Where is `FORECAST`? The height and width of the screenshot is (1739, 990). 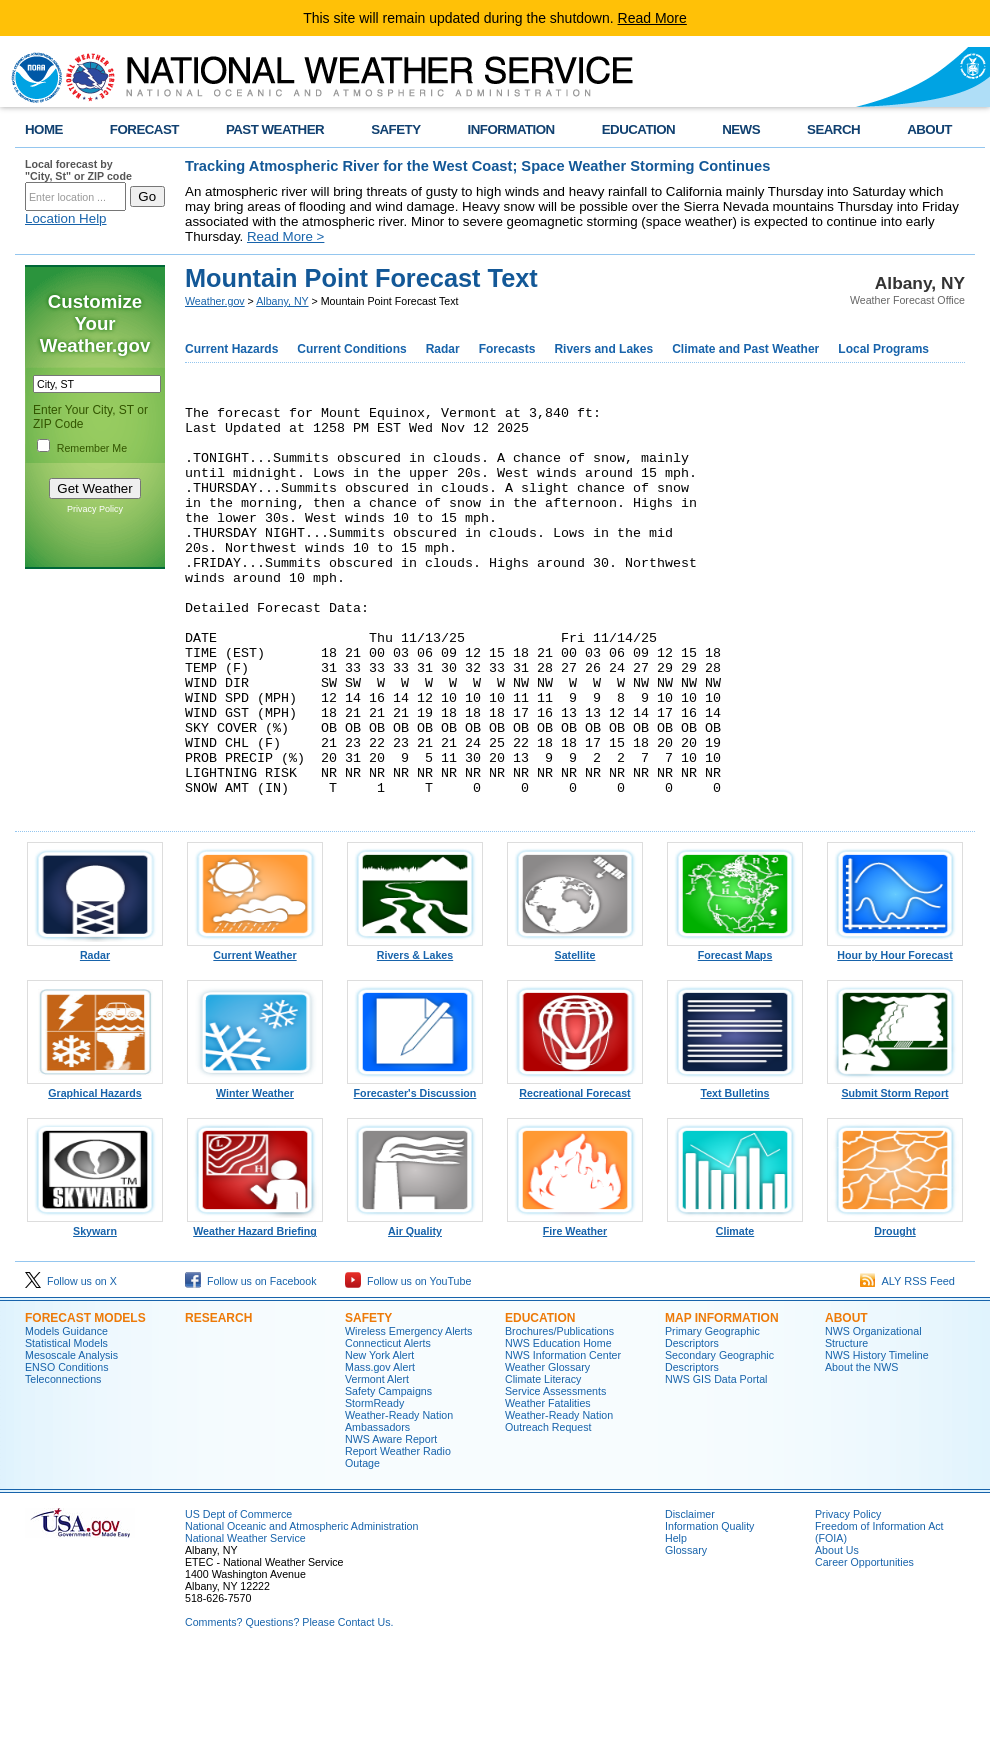 FORECAST is located at coordinates (144, 129).